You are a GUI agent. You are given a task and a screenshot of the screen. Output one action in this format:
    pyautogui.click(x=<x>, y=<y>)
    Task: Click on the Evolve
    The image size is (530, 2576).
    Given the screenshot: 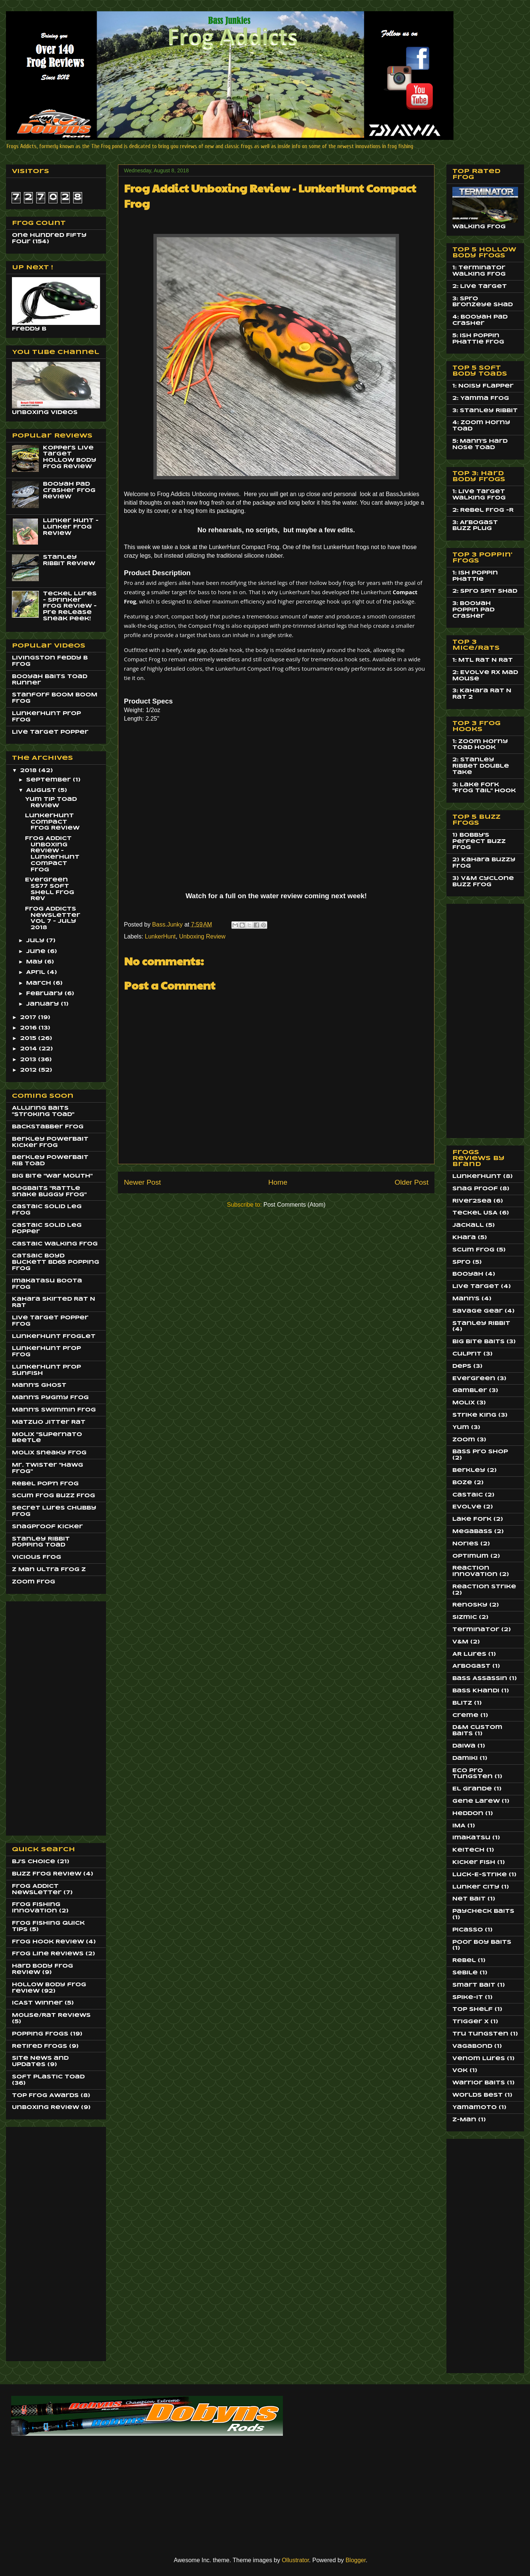 What is the action you would take?
    pyautogui.click(x=466, y=1507)
    